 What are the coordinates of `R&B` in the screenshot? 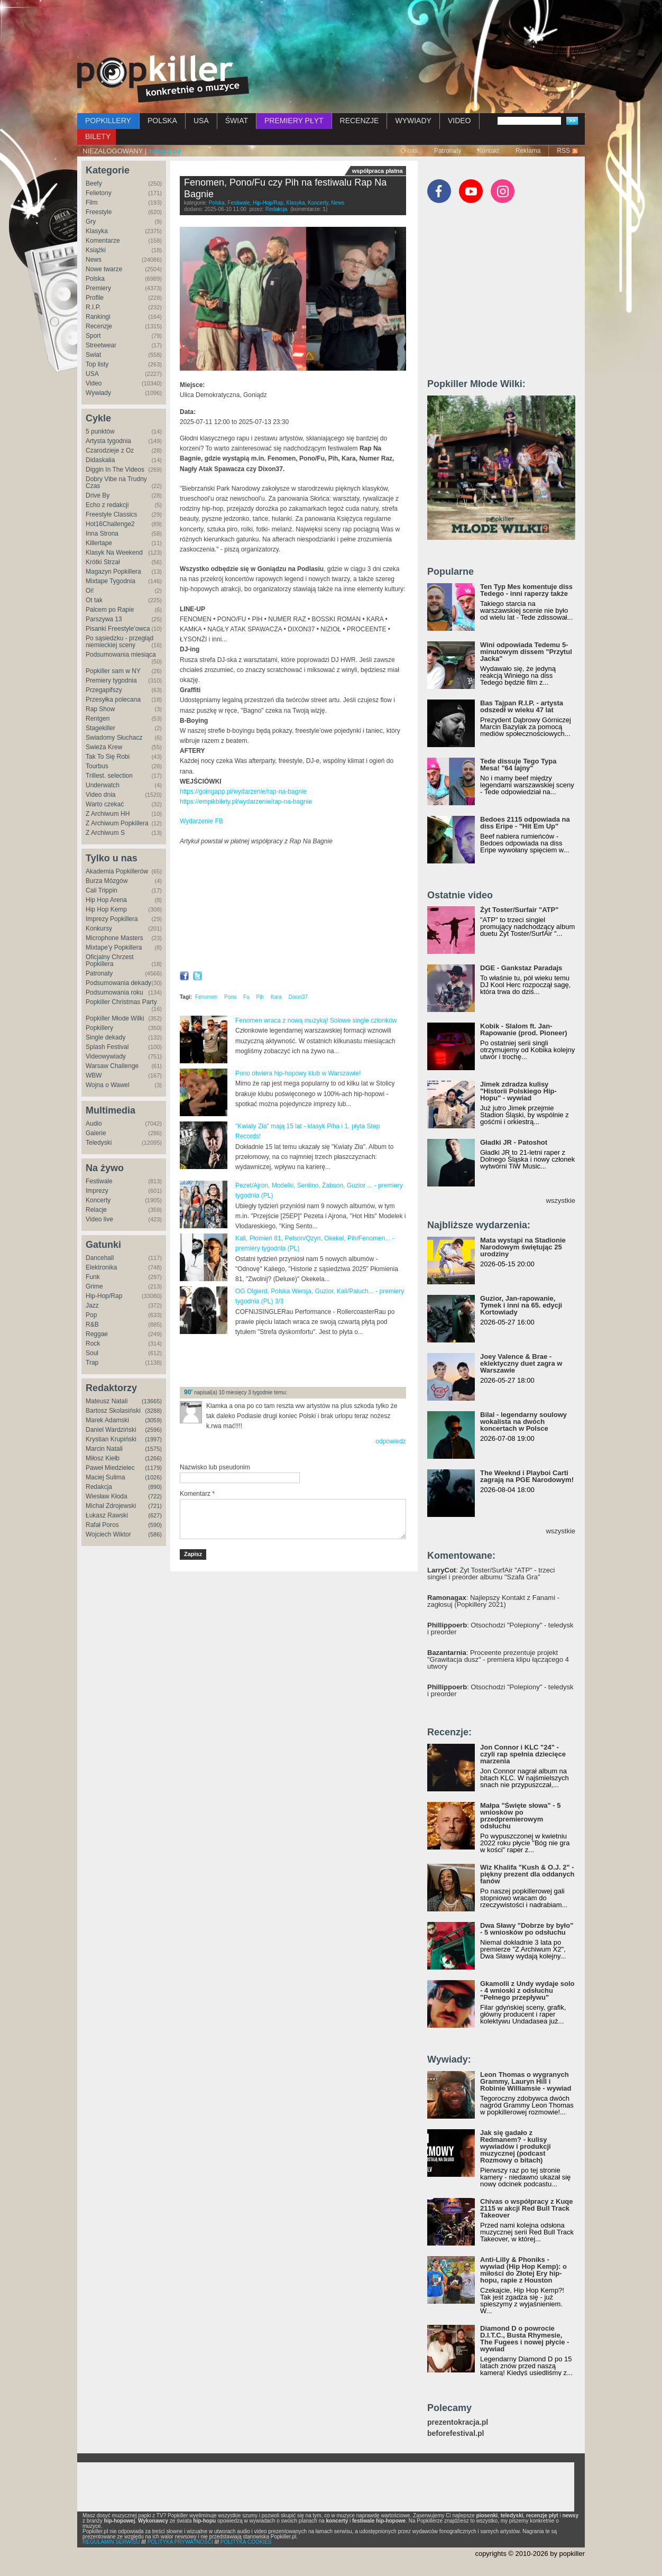 It's located at (92, 1324).